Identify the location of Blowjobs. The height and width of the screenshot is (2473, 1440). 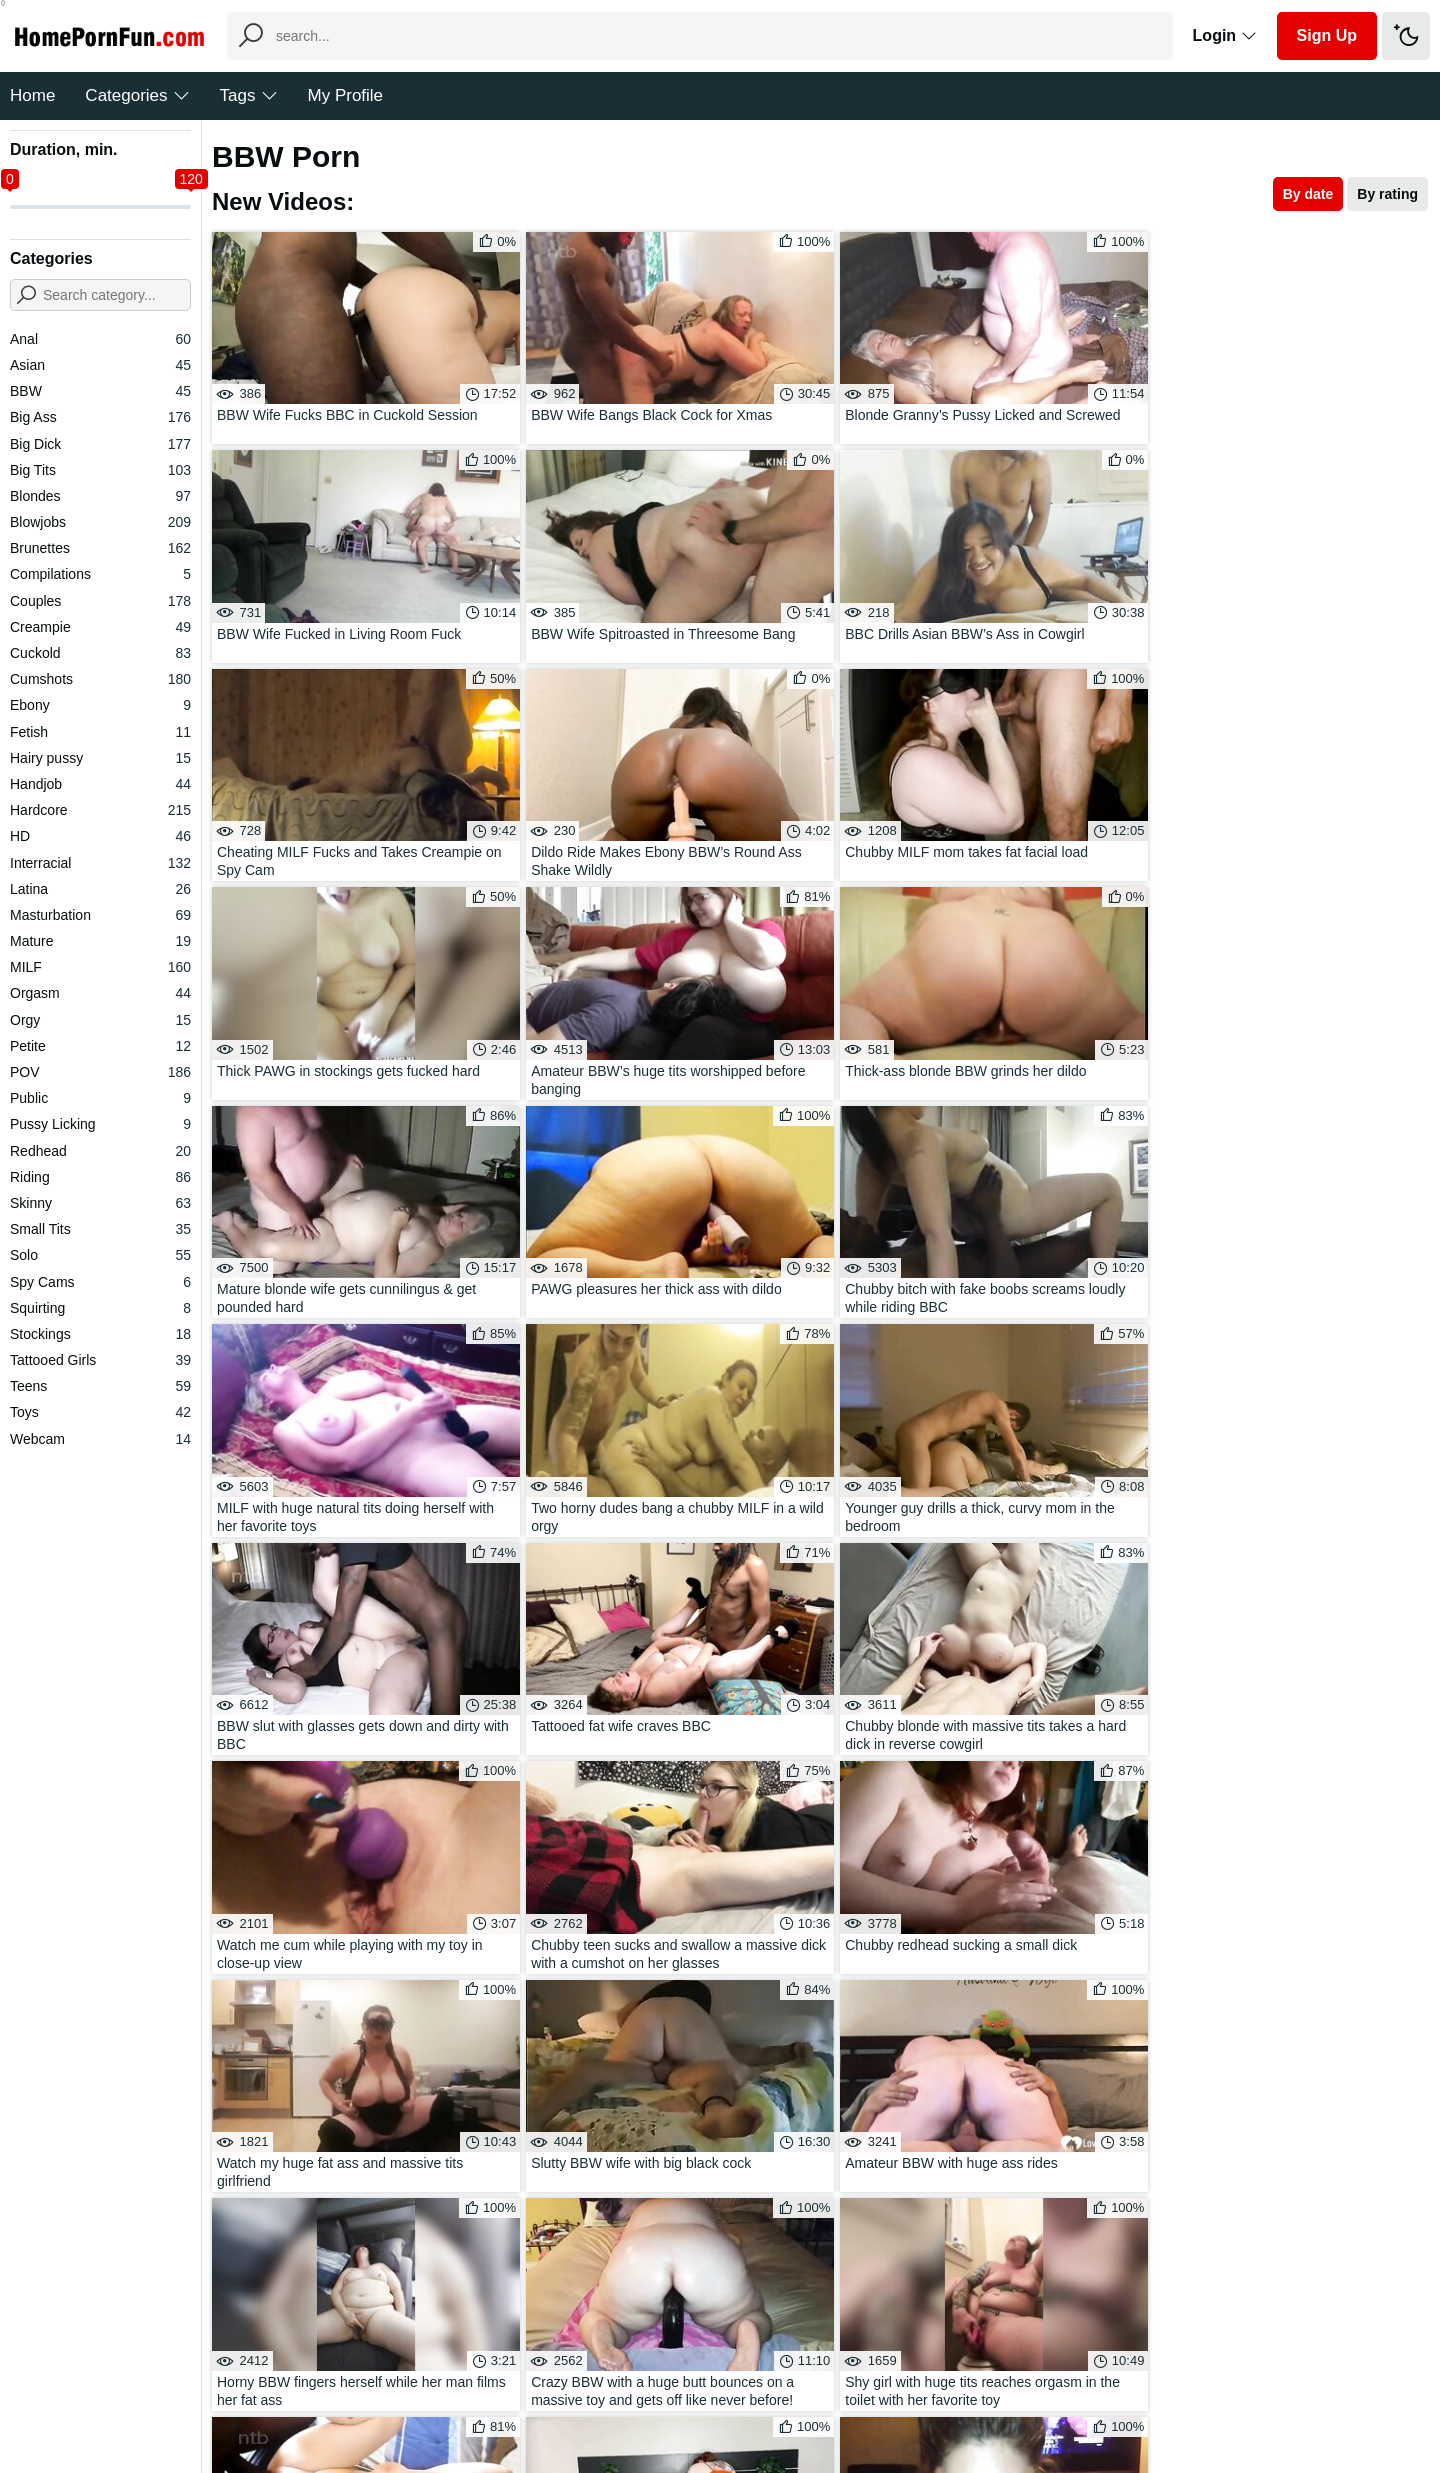
(100, 522).